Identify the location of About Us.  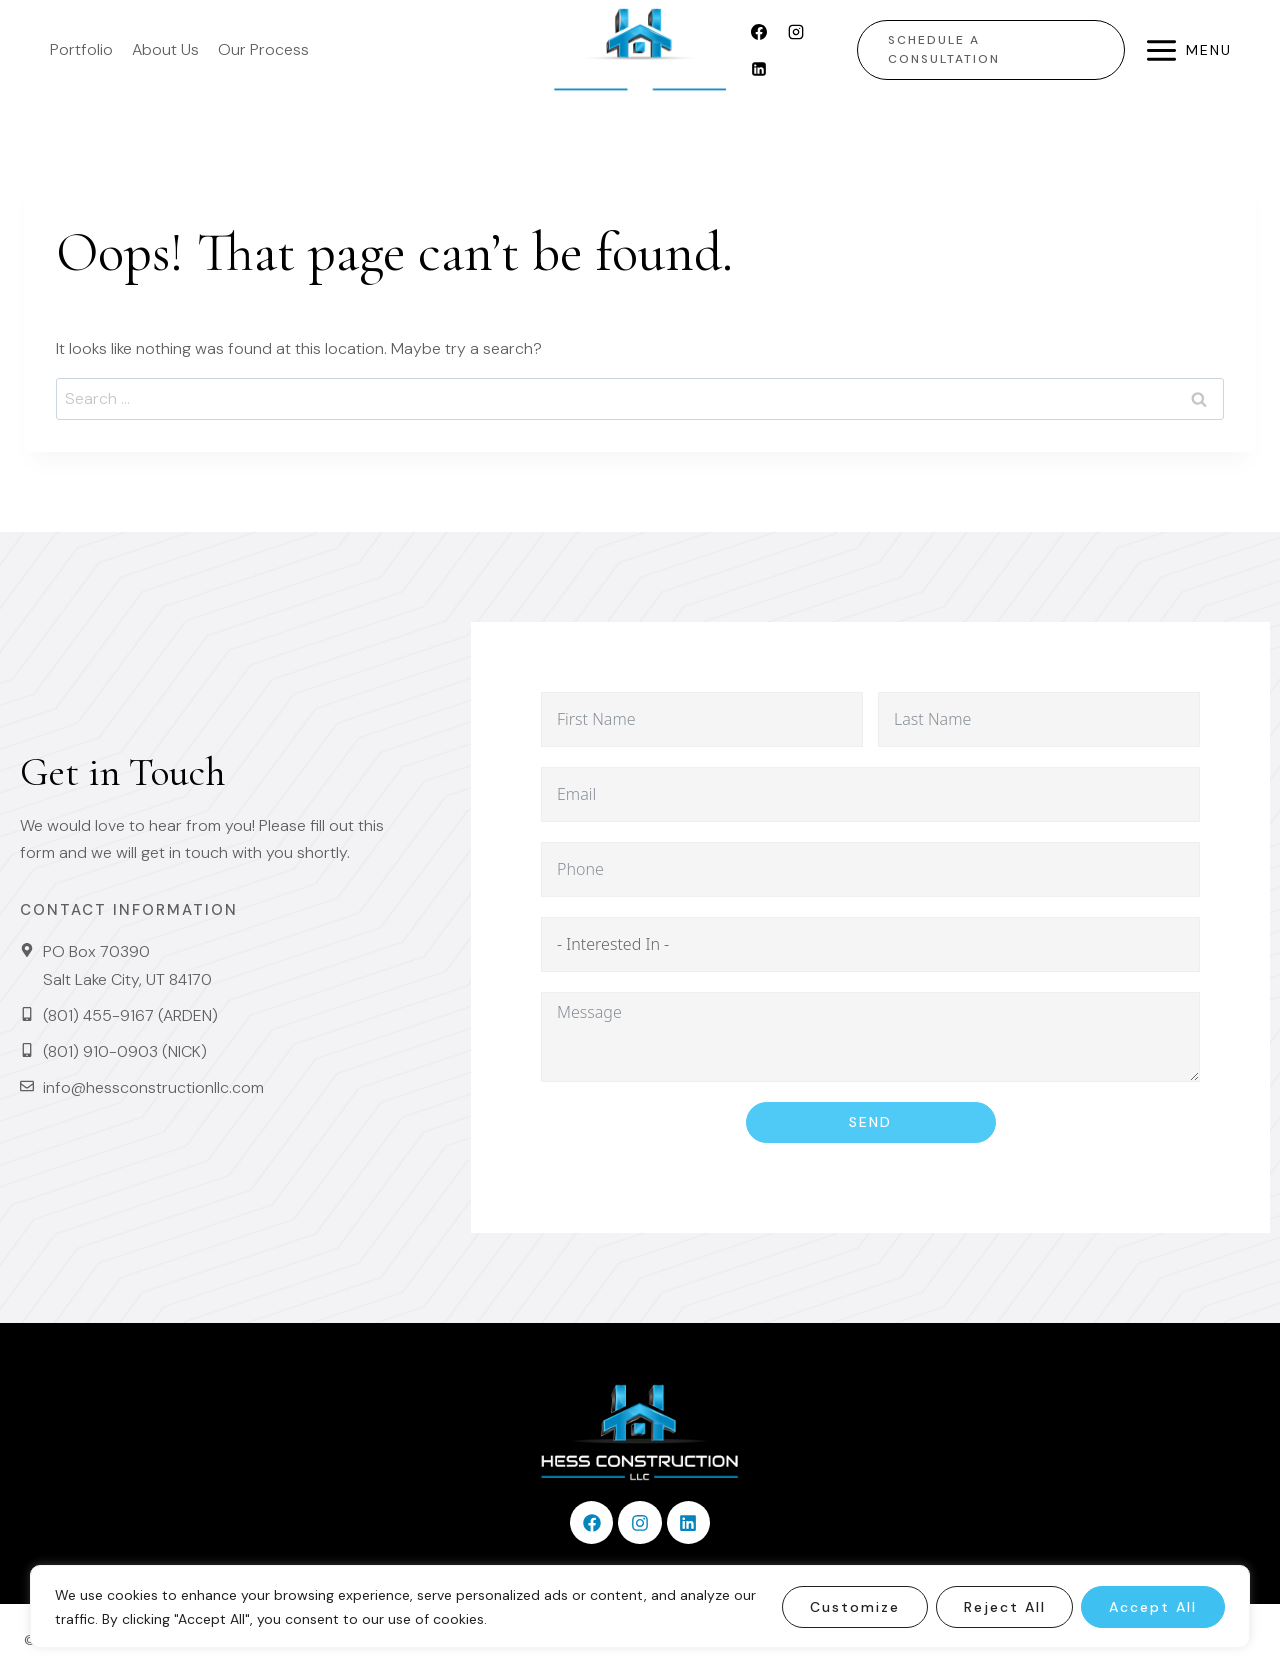
(165, 49).